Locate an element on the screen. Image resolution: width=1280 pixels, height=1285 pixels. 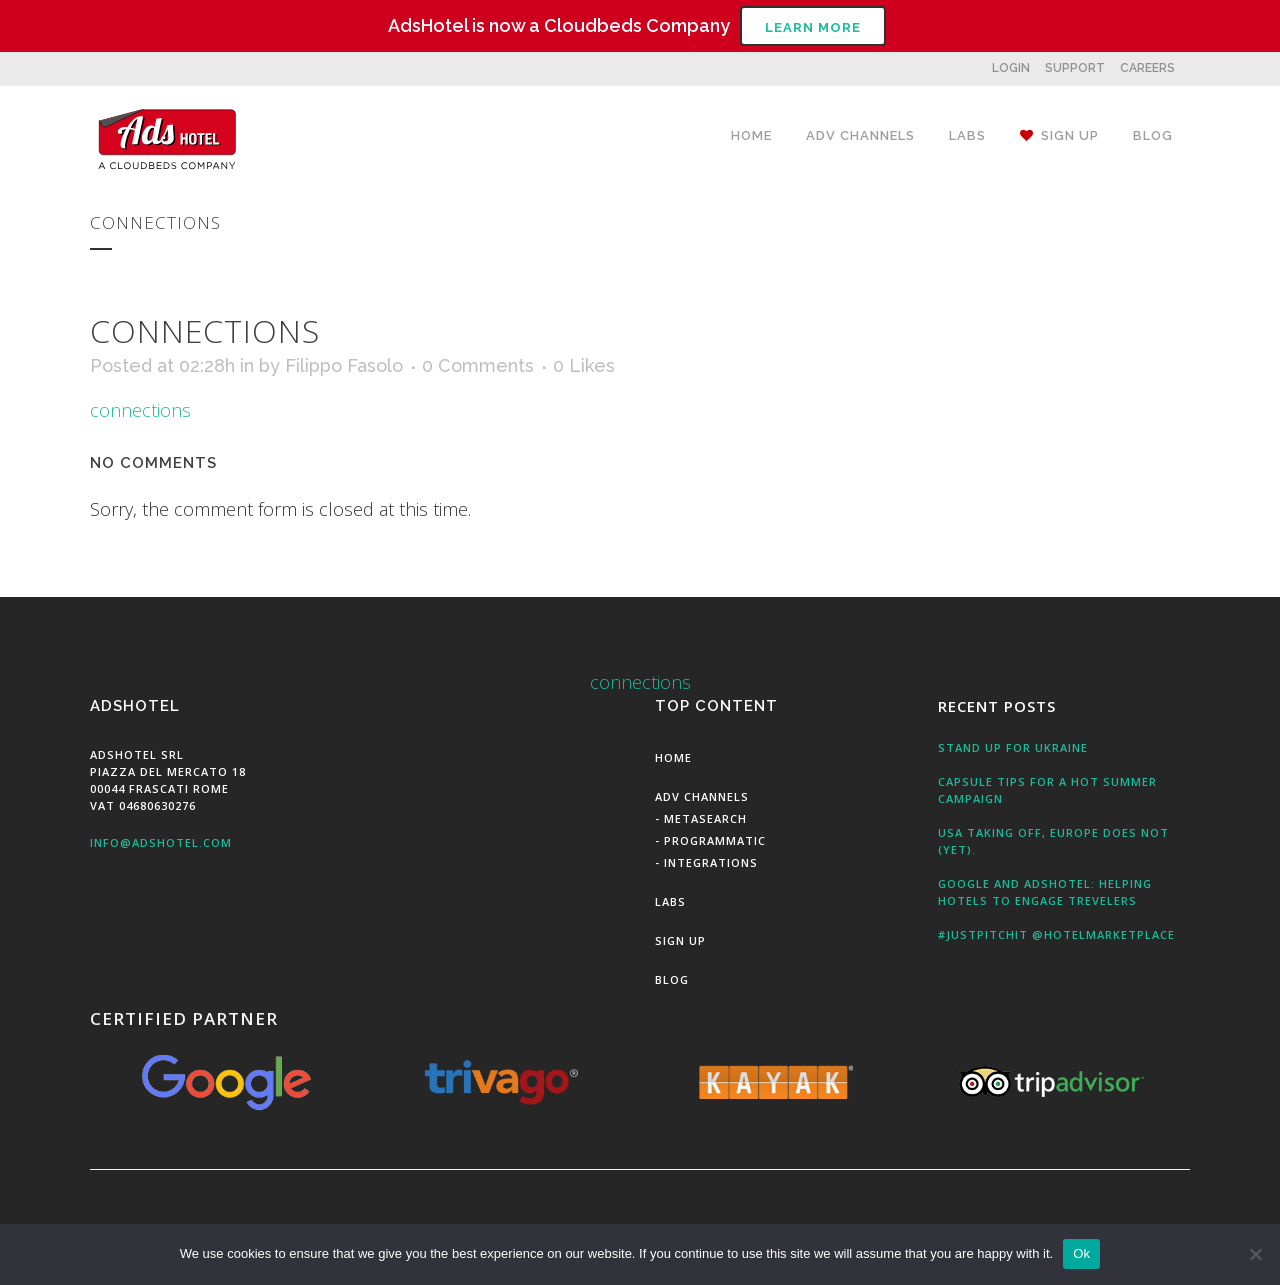
SUPPORT is located at coordinates (1075, 68).